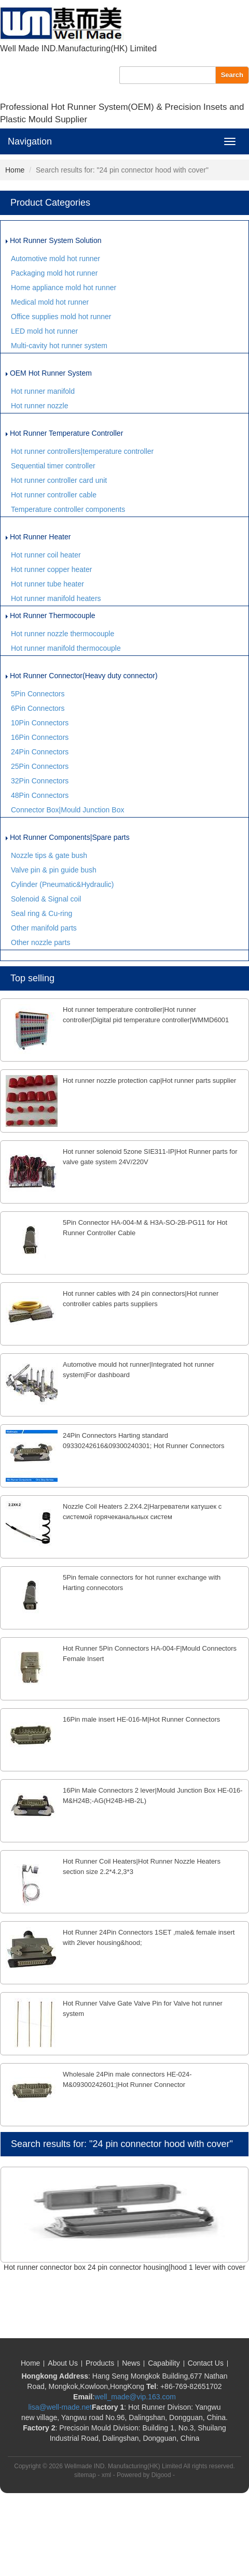  I want to click on Navigation, so click(30, 141).